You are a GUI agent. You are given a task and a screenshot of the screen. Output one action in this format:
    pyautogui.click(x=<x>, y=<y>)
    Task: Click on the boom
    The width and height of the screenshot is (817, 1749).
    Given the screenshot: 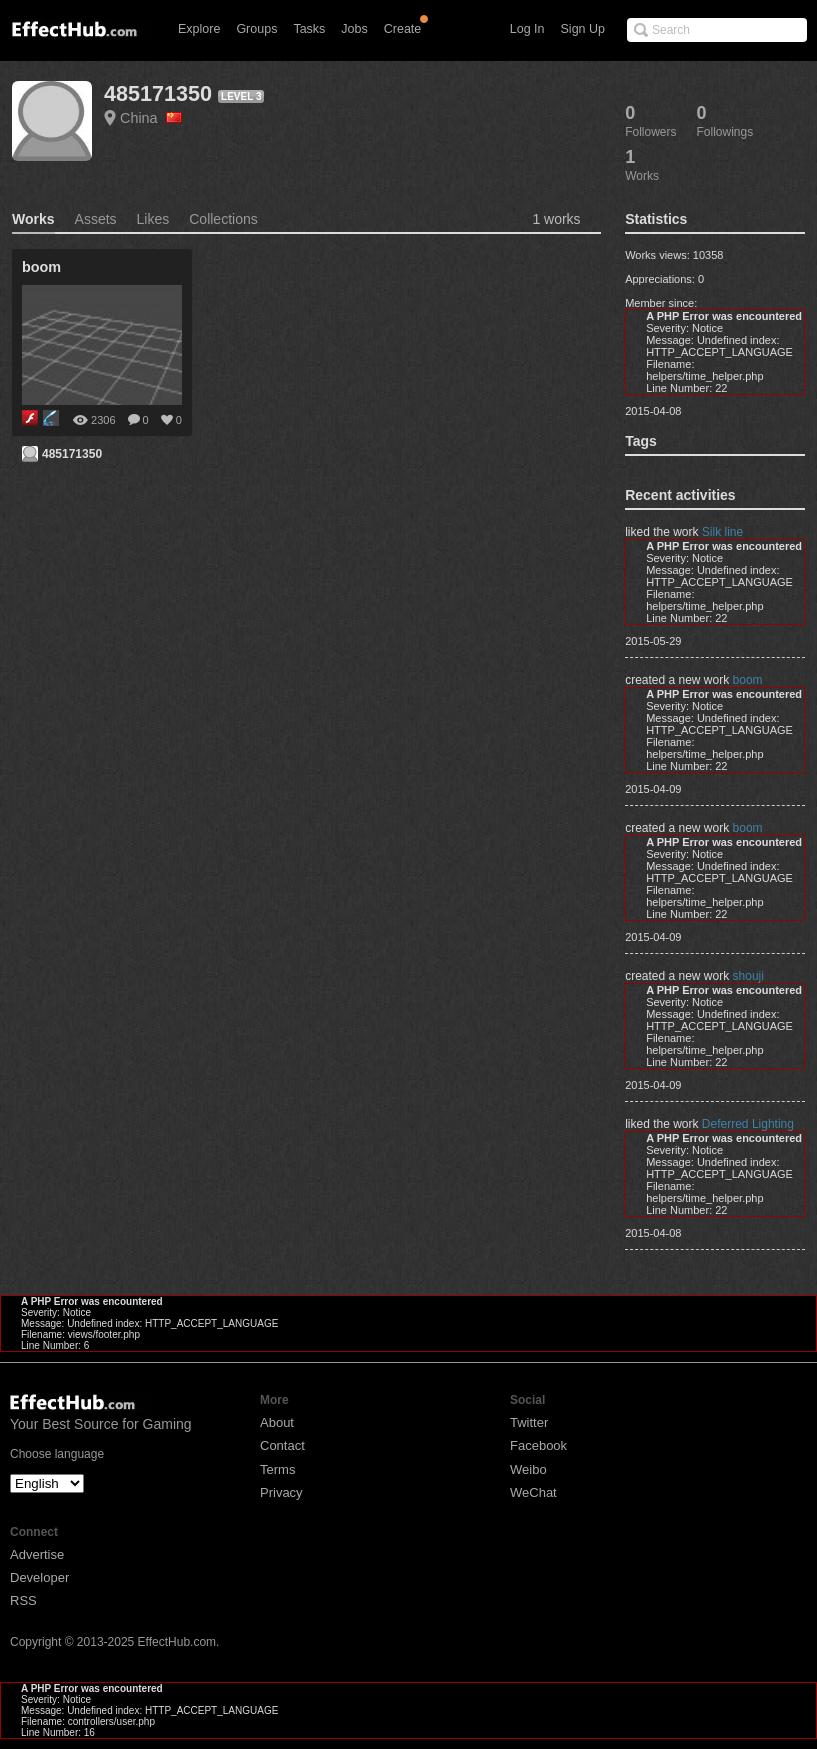 What is the action you would take?
    pyautogui.click(x=748, y=680)
    